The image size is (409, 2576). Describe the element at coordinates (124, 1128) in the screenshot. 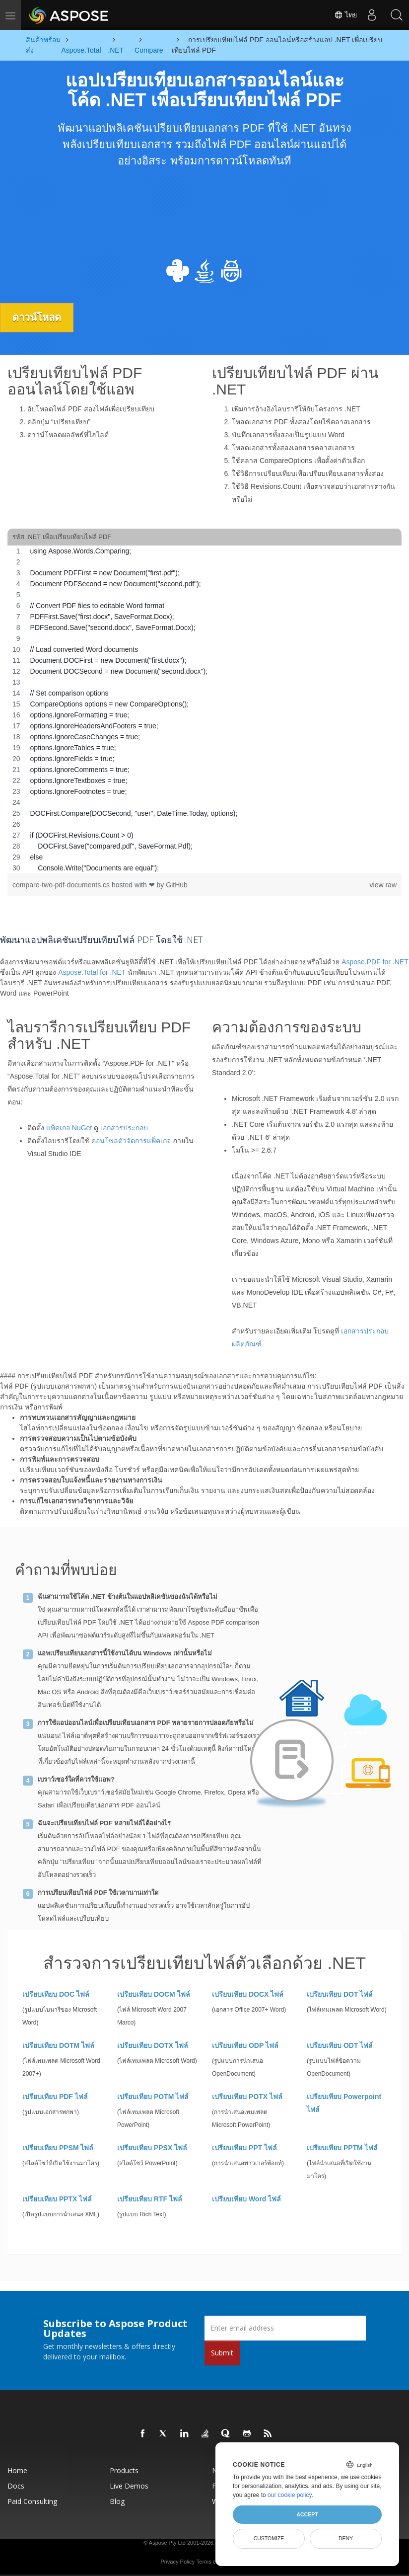

I see `เอกสารประกอบ` at that location.